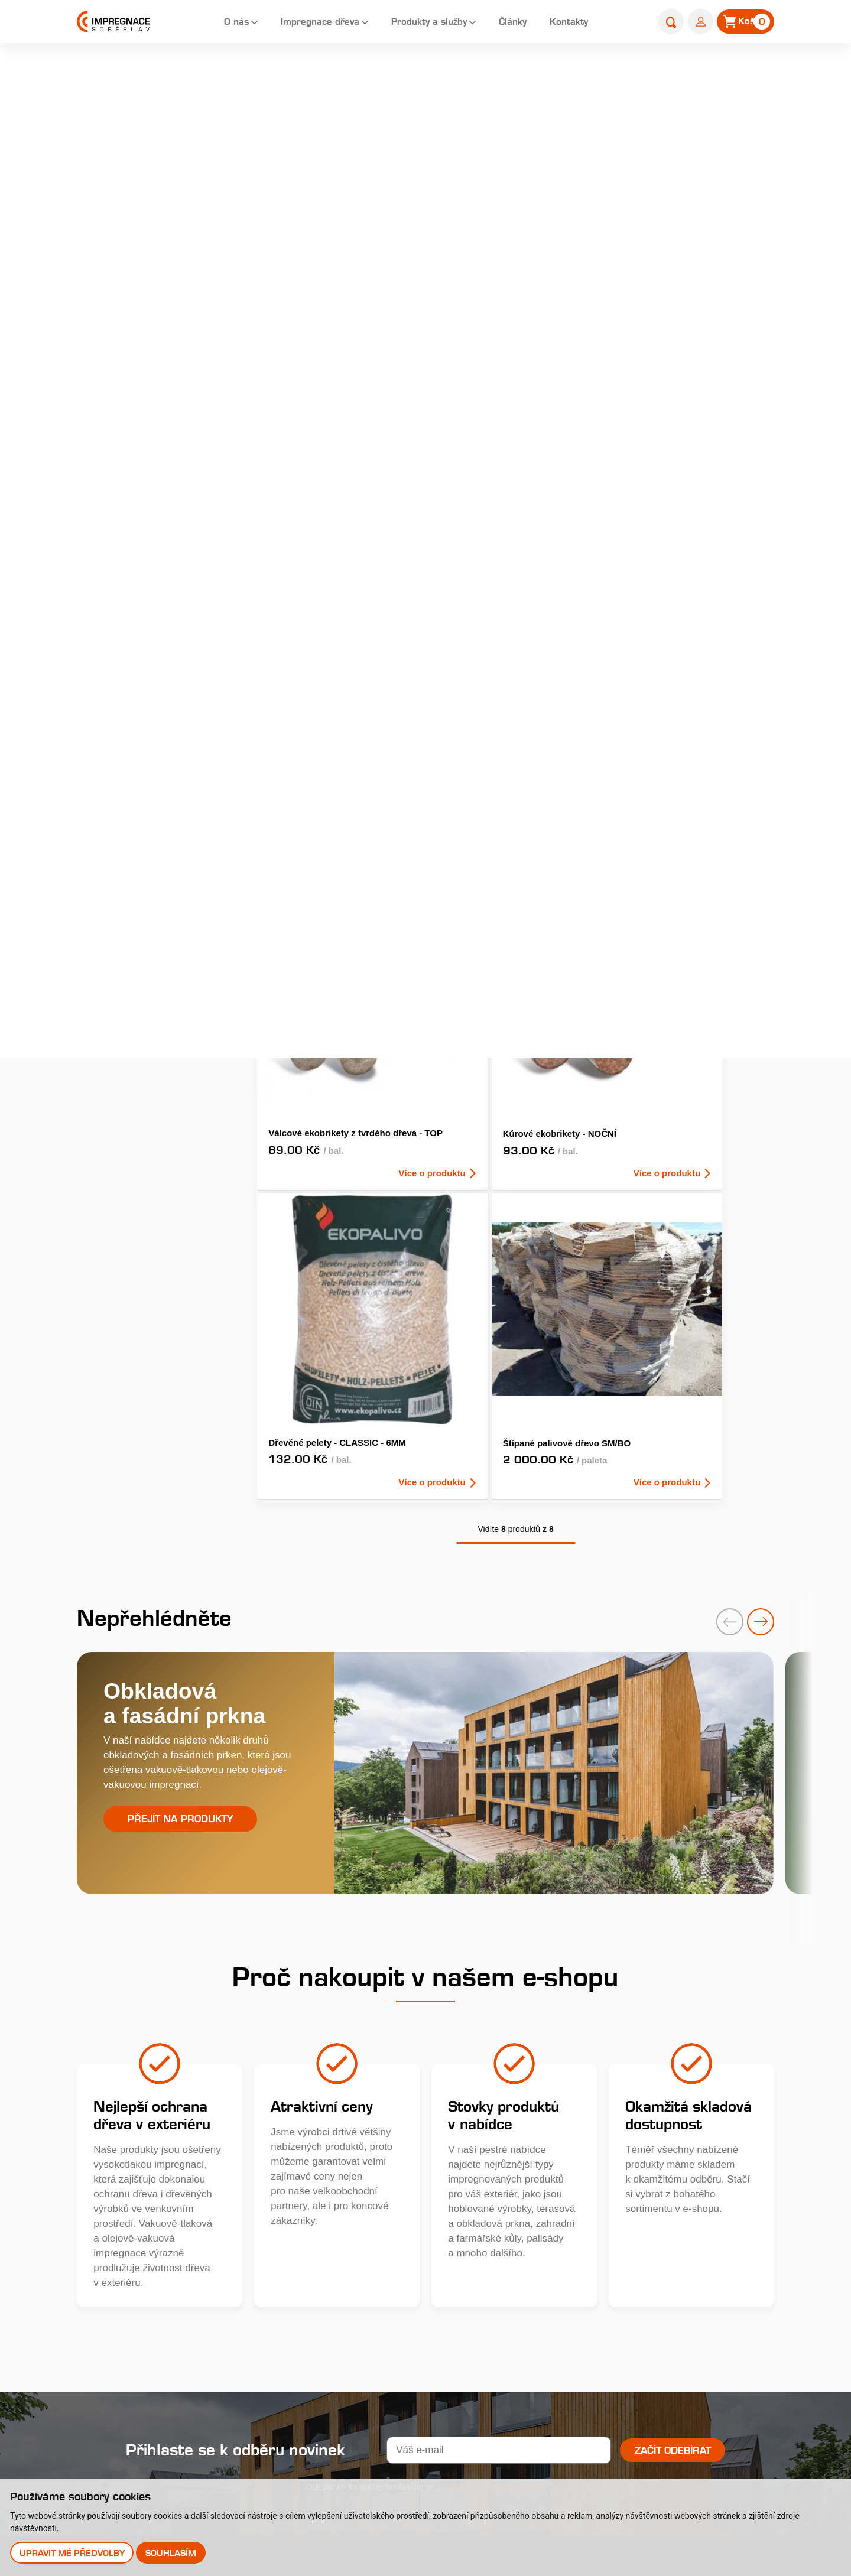 The image size is (851, 2576). Describe the element at coordinates (150, 2214) in the screenshot. I see `+420 381 507 111` at that location.